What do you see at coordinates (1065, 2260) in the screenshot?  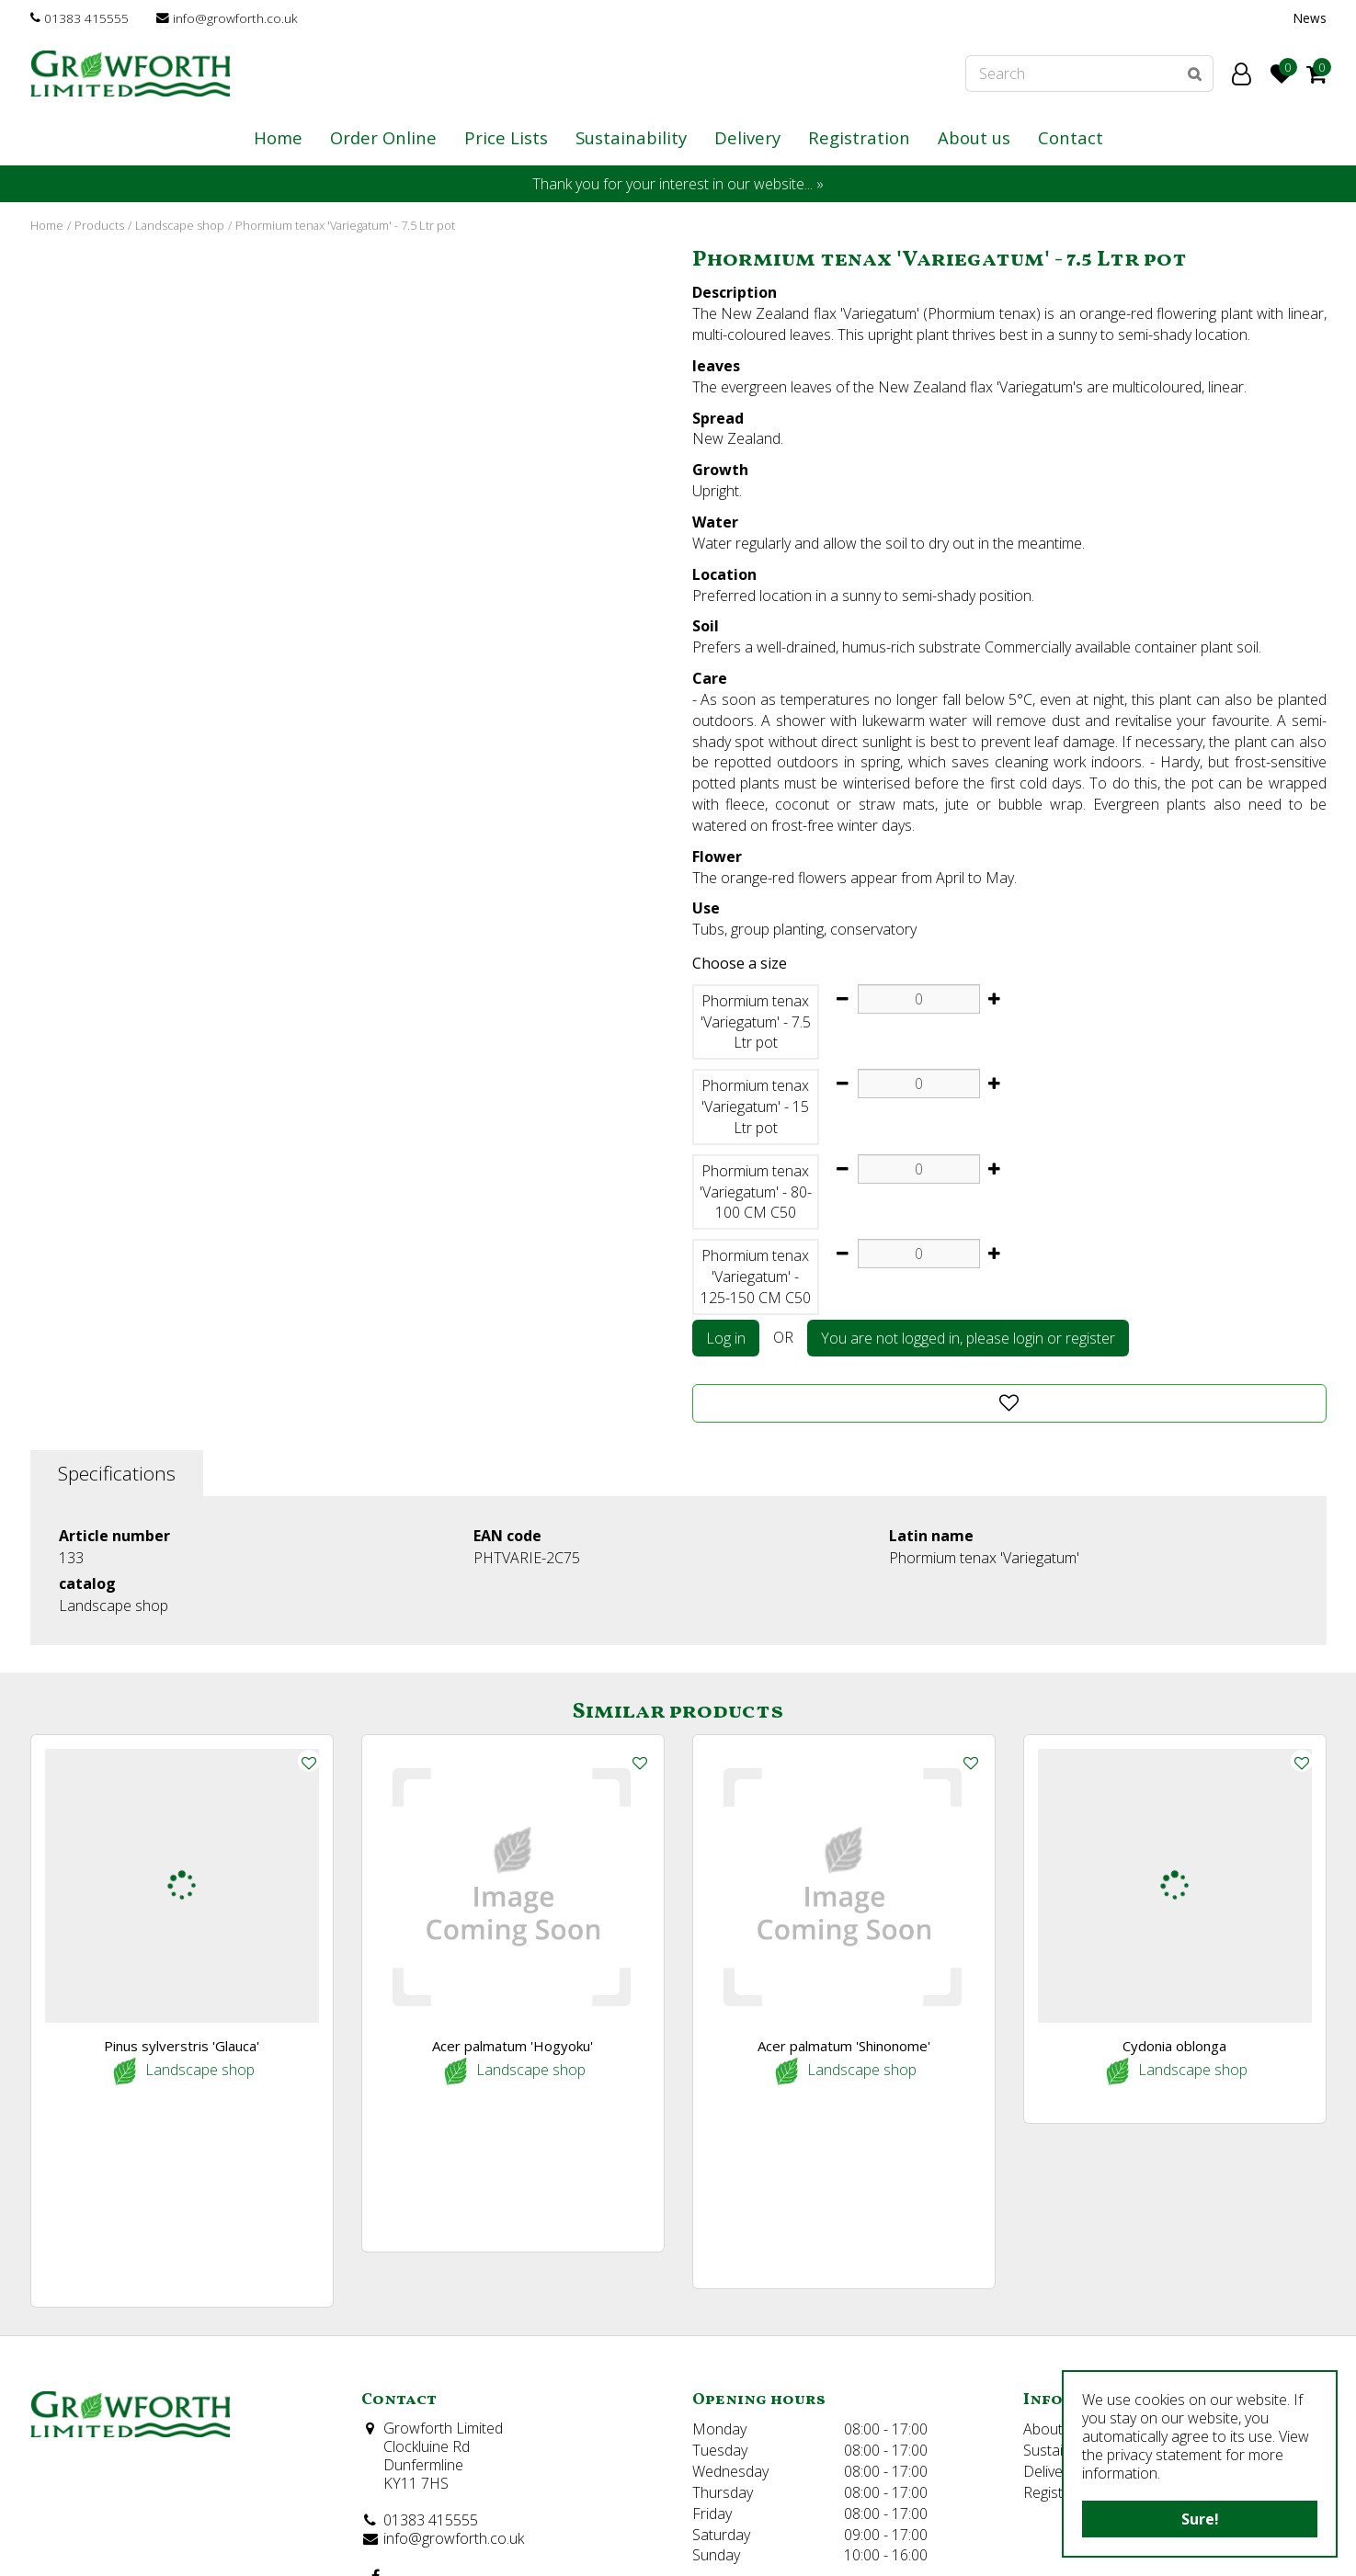 I see `Sustainability` at bounding box center [1065, 2260].